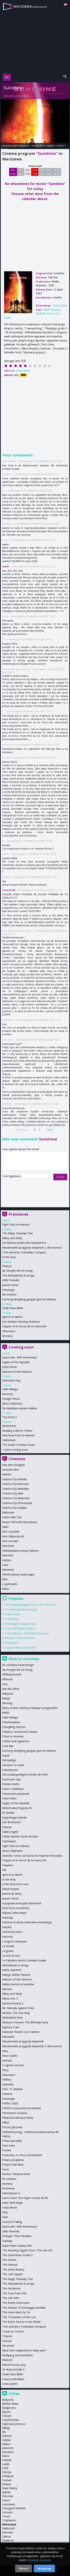 This screenshot has height=2576, width=70. I want to click on O agente secreto, so click(13, 2065).